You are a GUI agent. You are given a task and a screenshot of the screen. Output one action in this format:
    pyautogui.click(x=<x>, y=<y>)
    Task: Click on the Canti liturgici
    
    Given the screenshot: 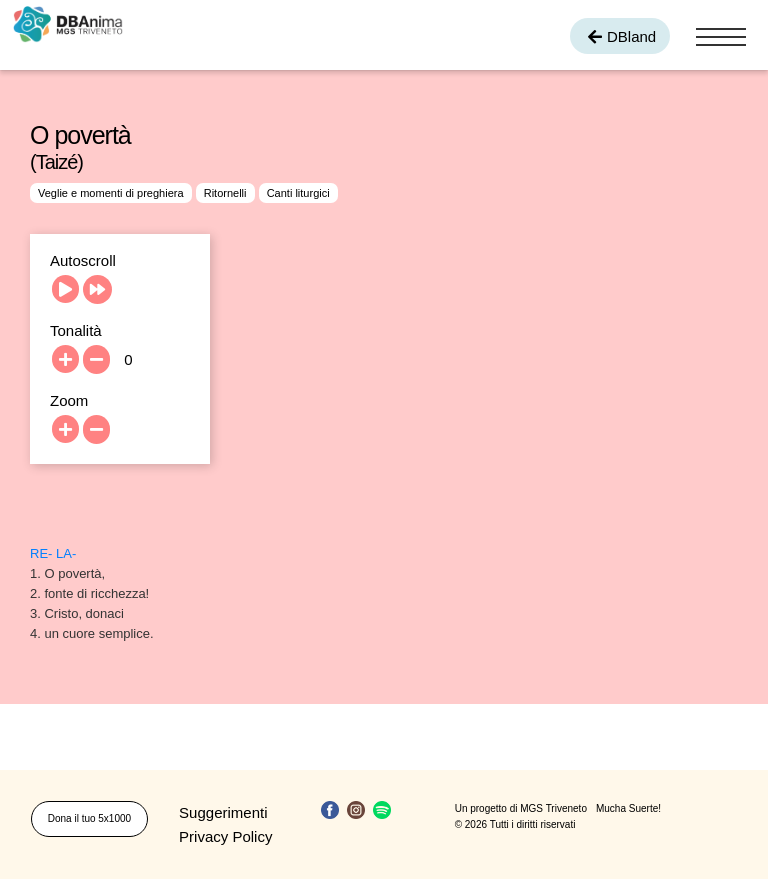 What is the action you would take?
    pyautogui.click(x=298, y=193)
    